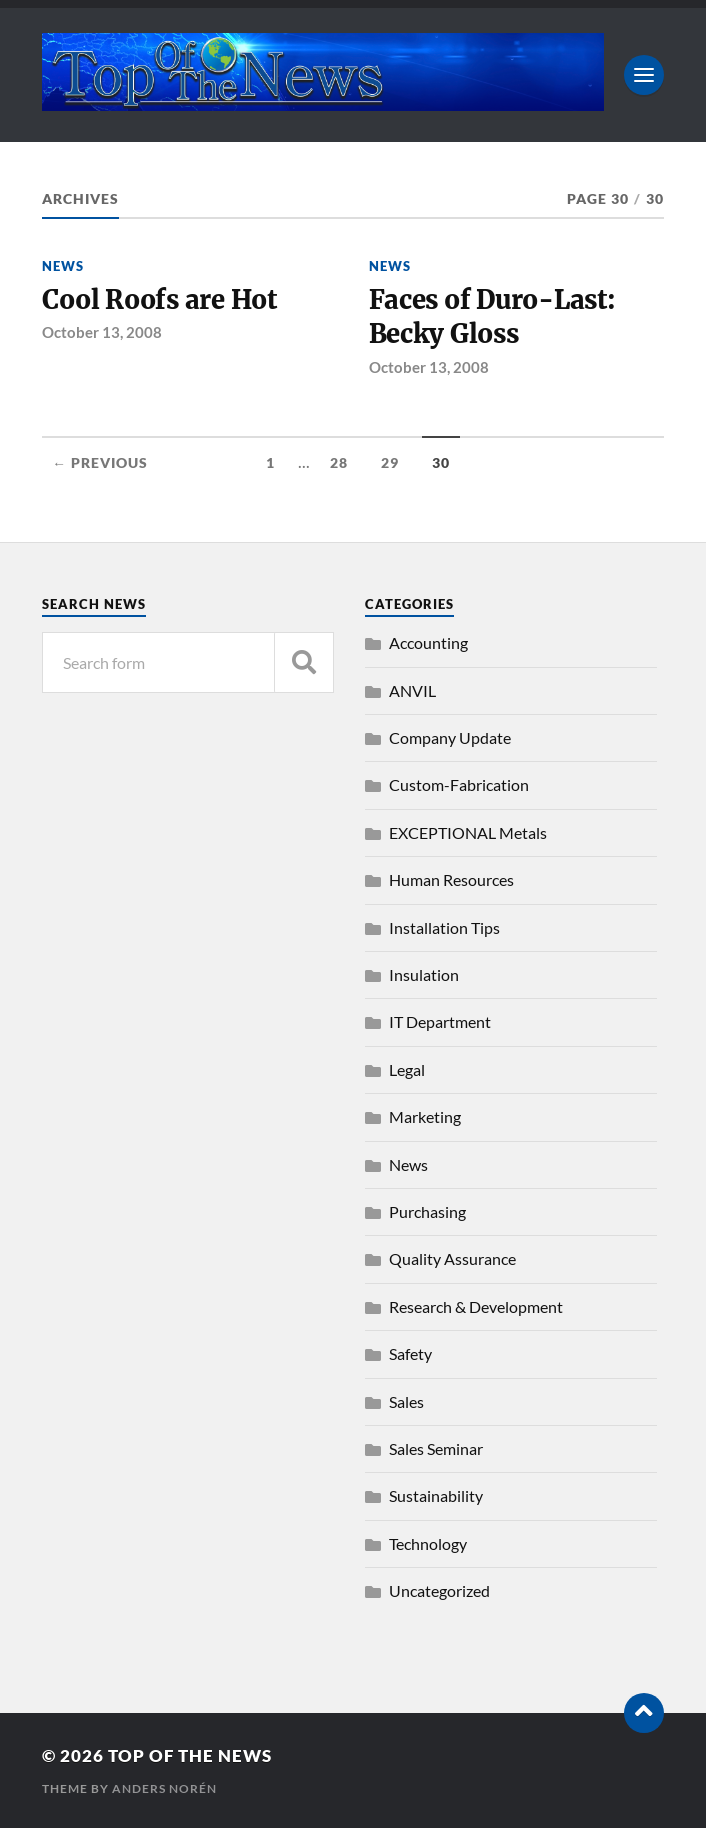  What do you see at coordinates (63, 266) in the screenshot?
I see `News` at bounding box center [63, 266].